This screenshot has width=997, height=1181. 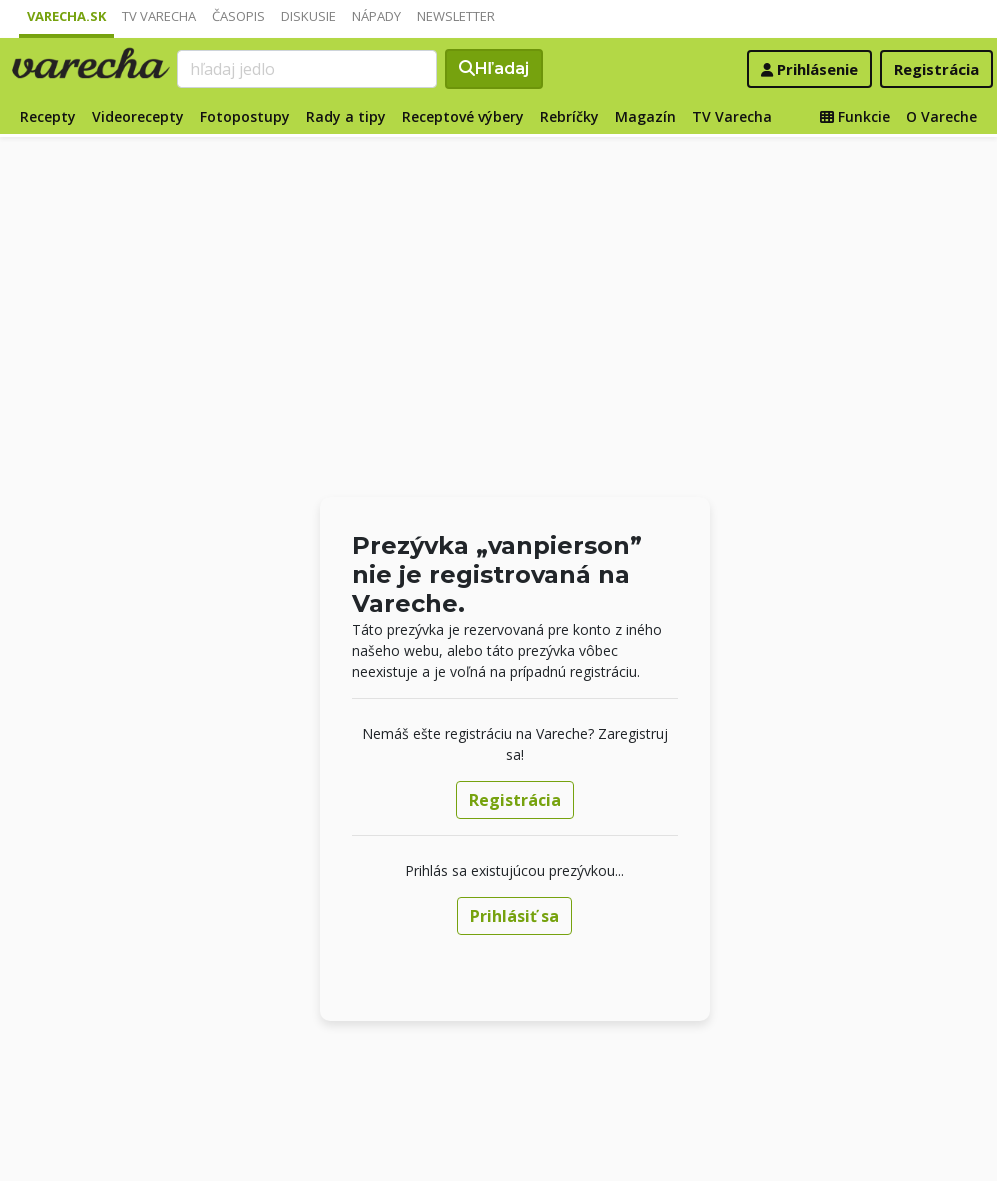 I want to click on Časopis, so click(x=238, y=16).